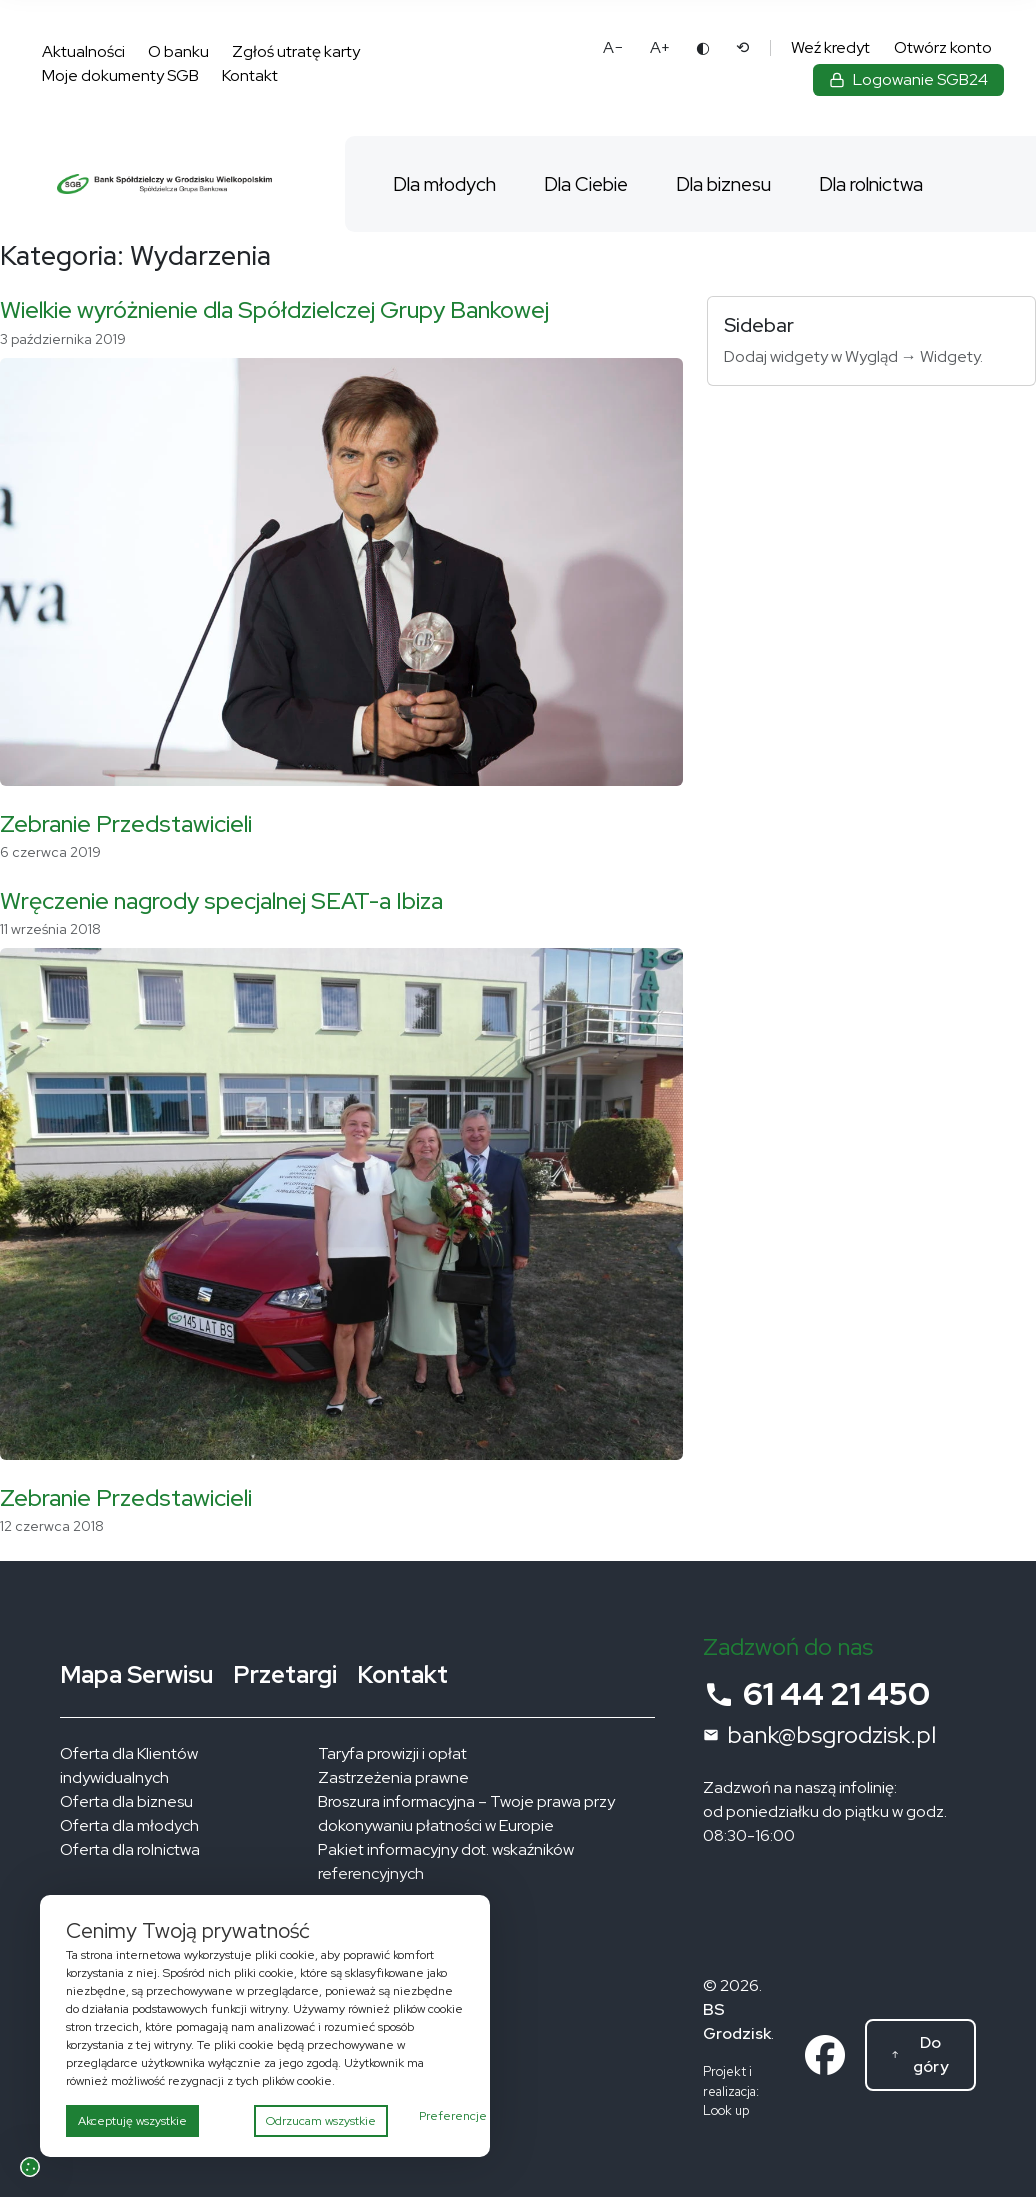  I want to click on Oferta dla biznesu, so click(126, 1801).